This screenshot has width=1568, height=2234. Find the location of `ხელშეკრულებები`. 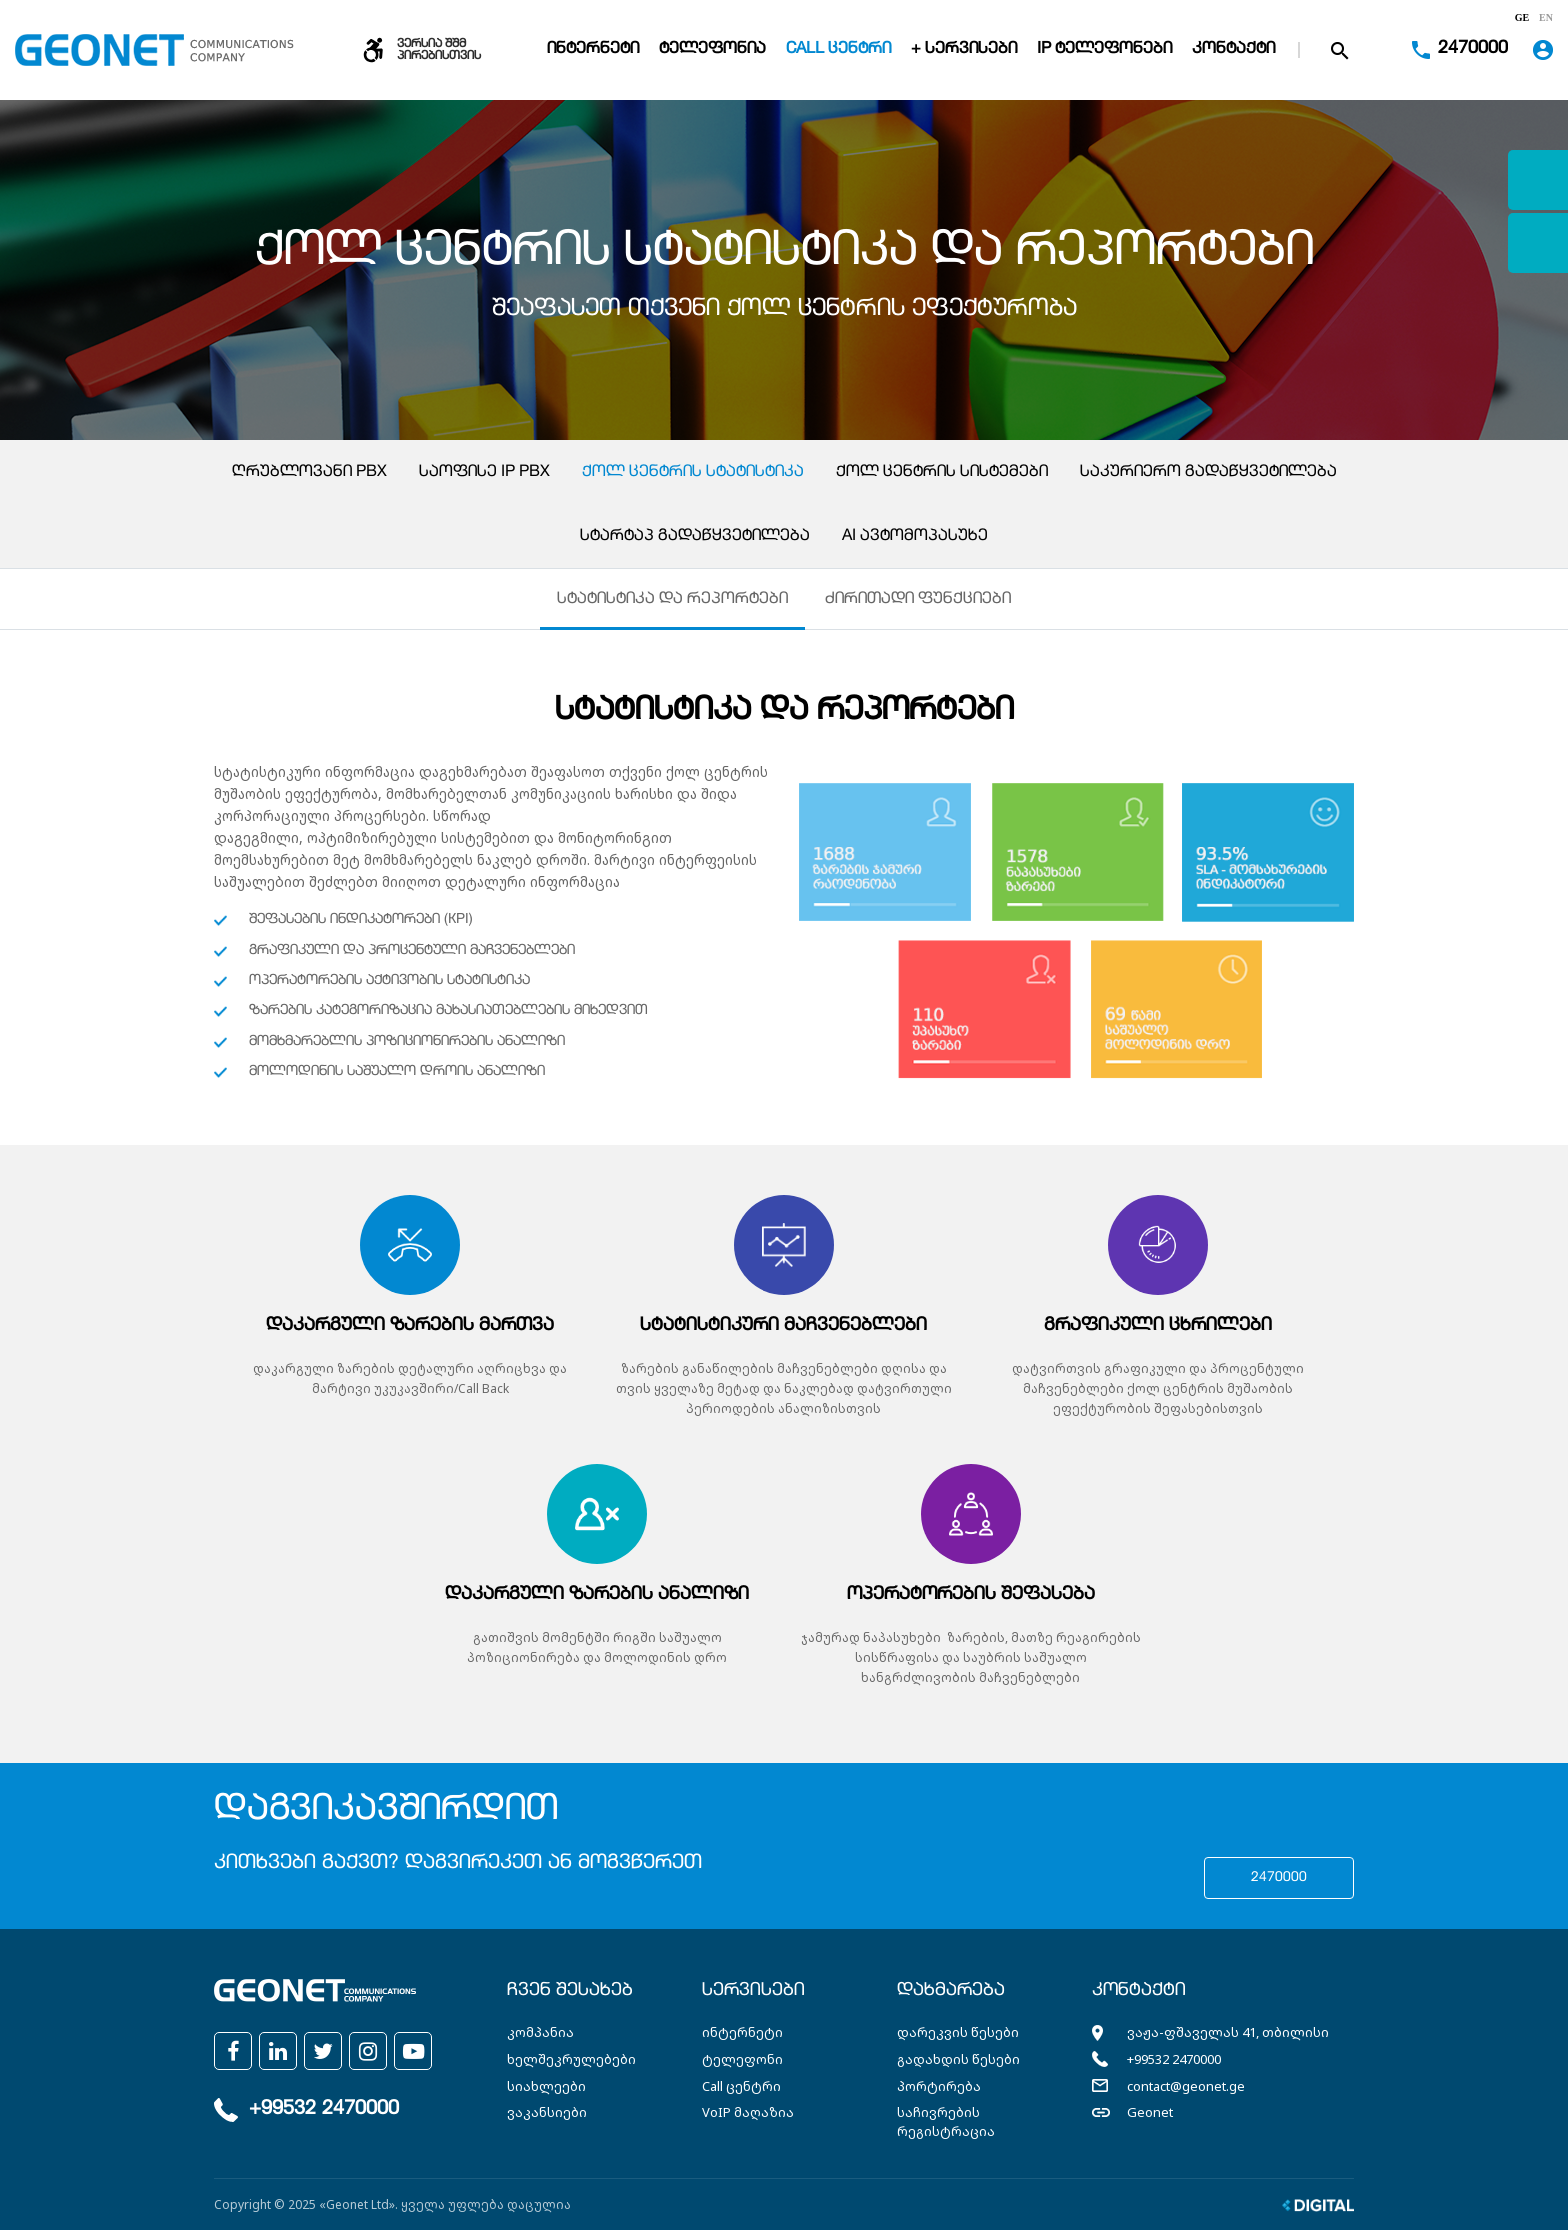

ხელშეკრულებები is located at coordinates (571, 2063).